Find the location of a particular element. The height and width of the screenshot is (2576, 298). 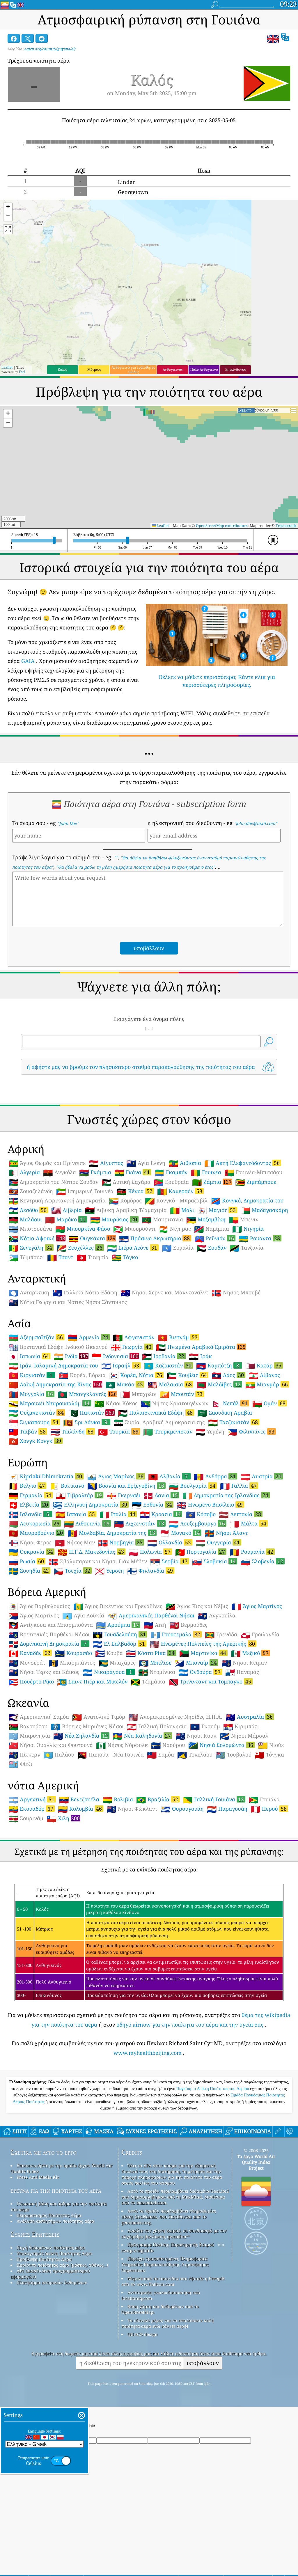

Ινδία is located at coordinates (71, 1356).